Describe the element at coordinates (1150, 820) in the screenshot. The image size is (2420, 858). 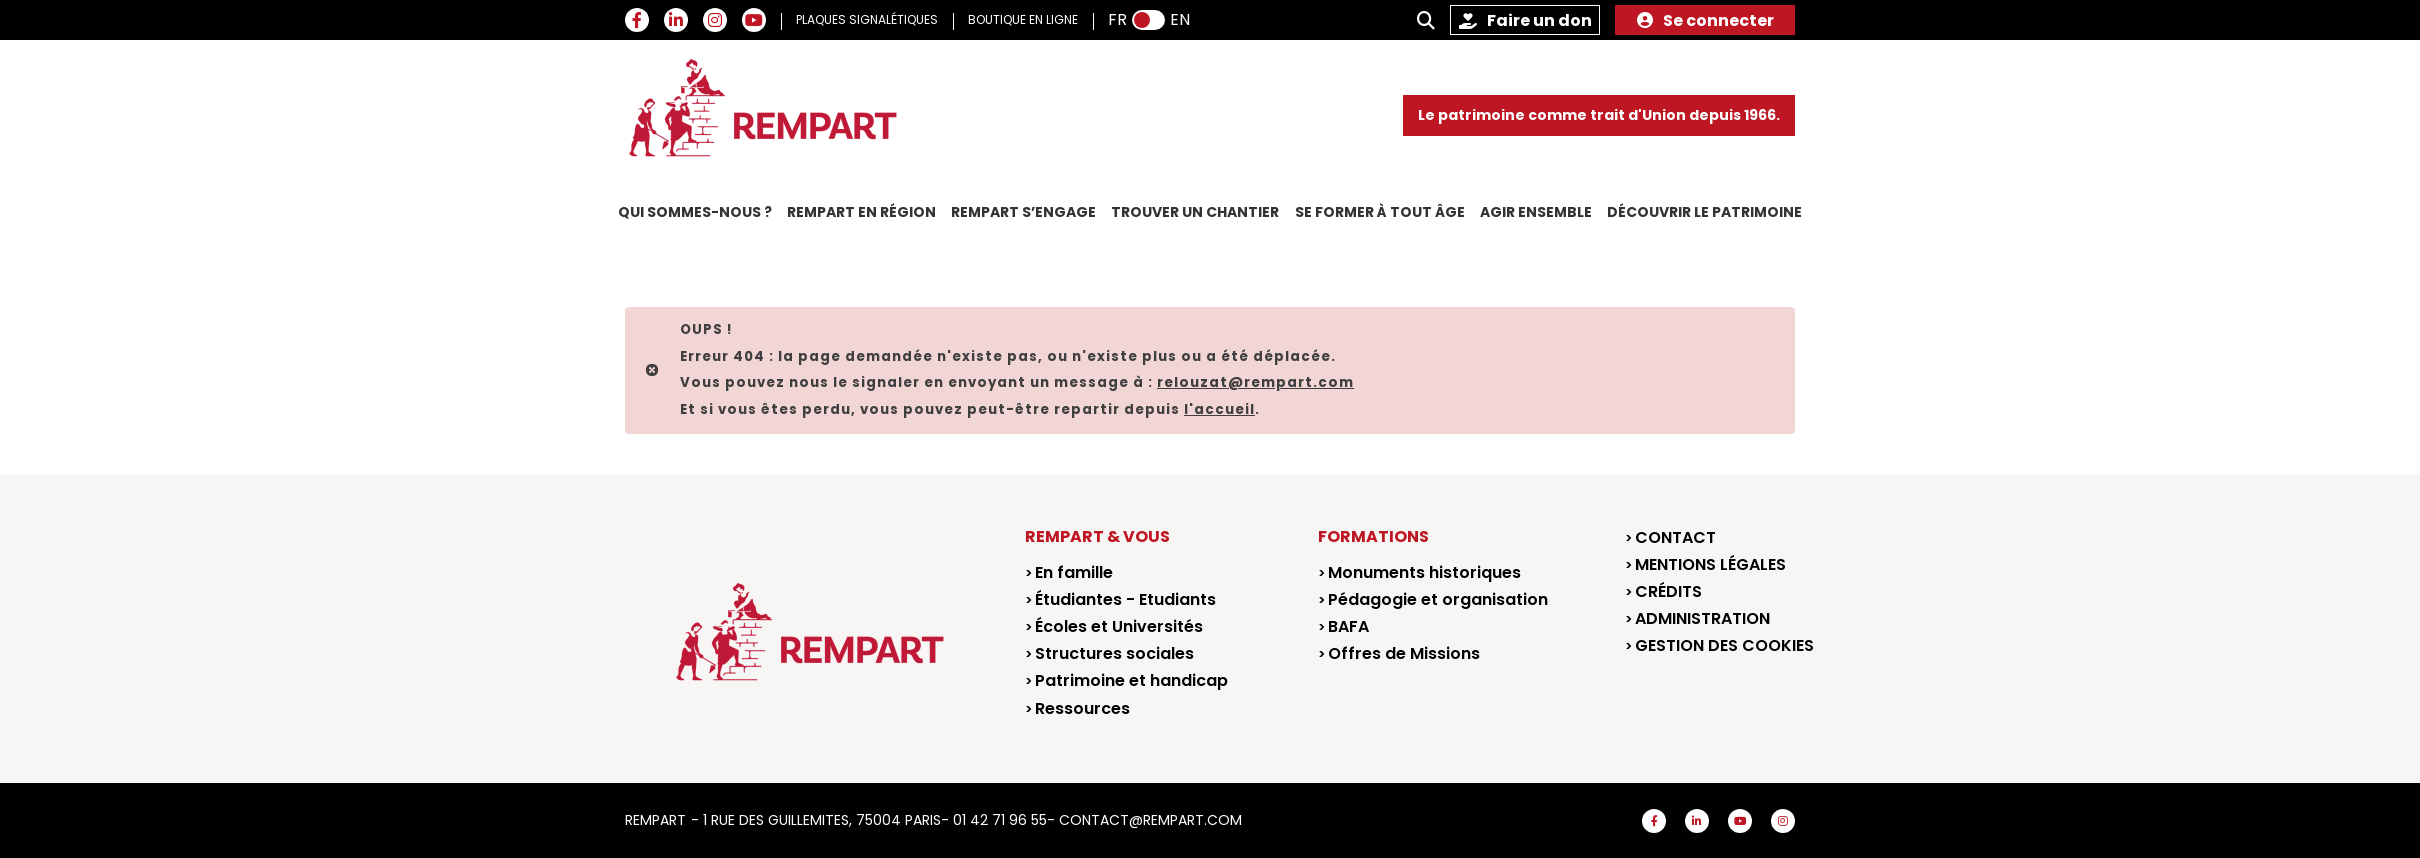
I see `contact@rempart.com` at that location.